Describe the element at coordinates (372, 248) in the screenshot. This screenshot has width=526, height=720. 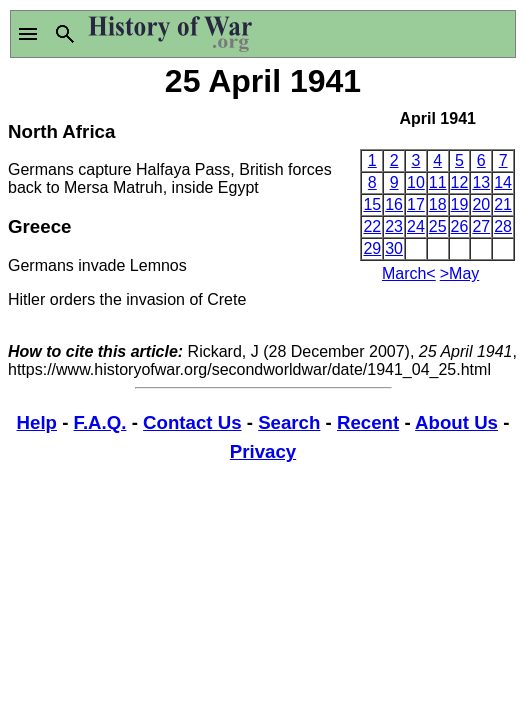
I see `29` at that location.